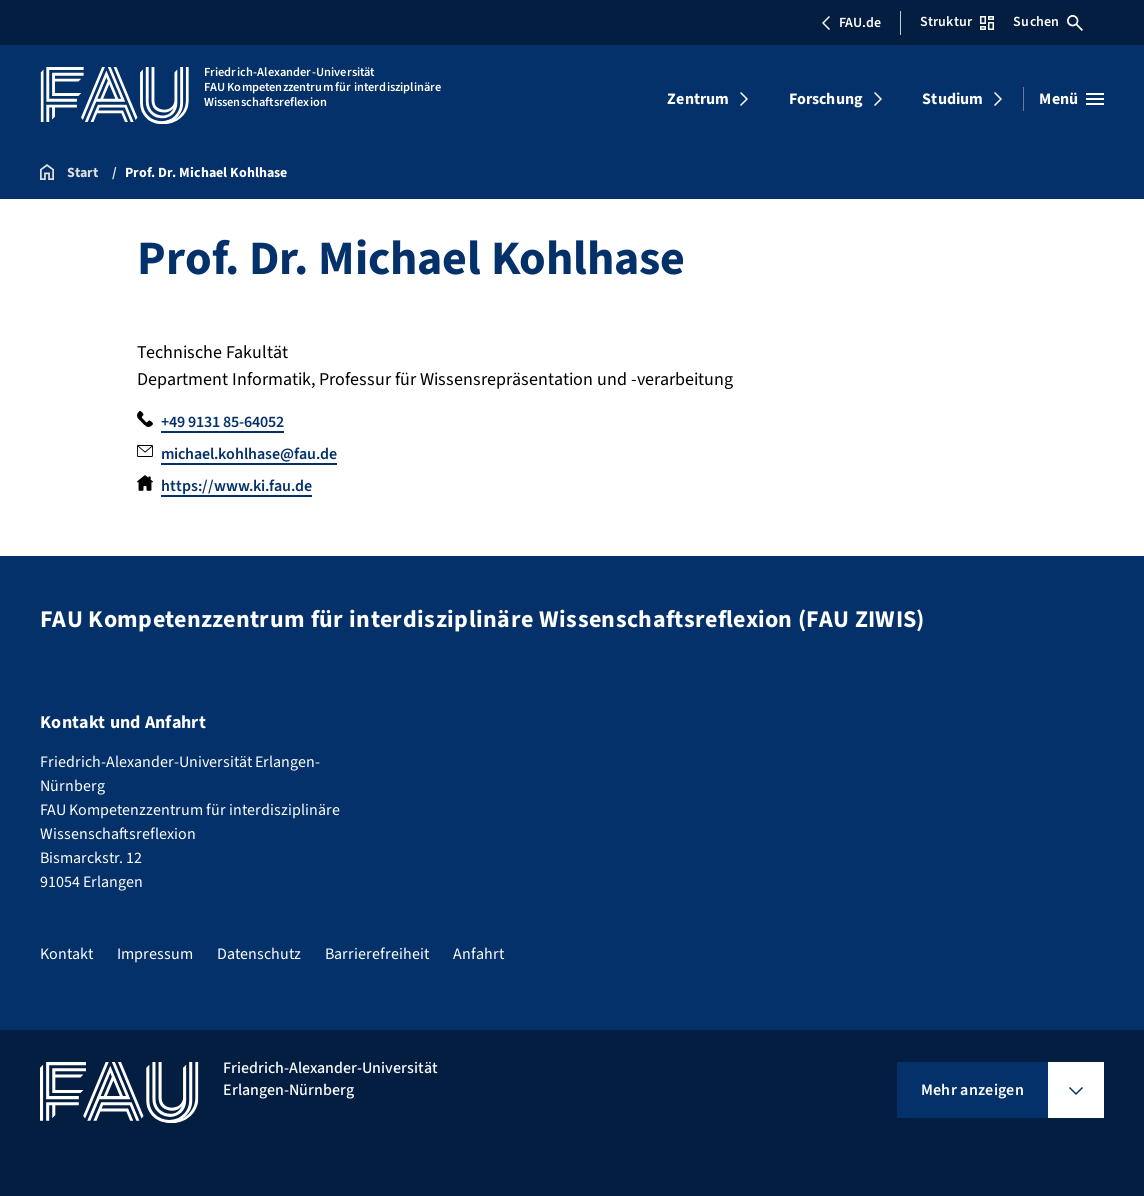 The height and width of the screenshot is (1196, 1144). What do you see at coordinates (851, 23) in the screenshot?
I see `FAU.de` at bounding box center [851, 23].